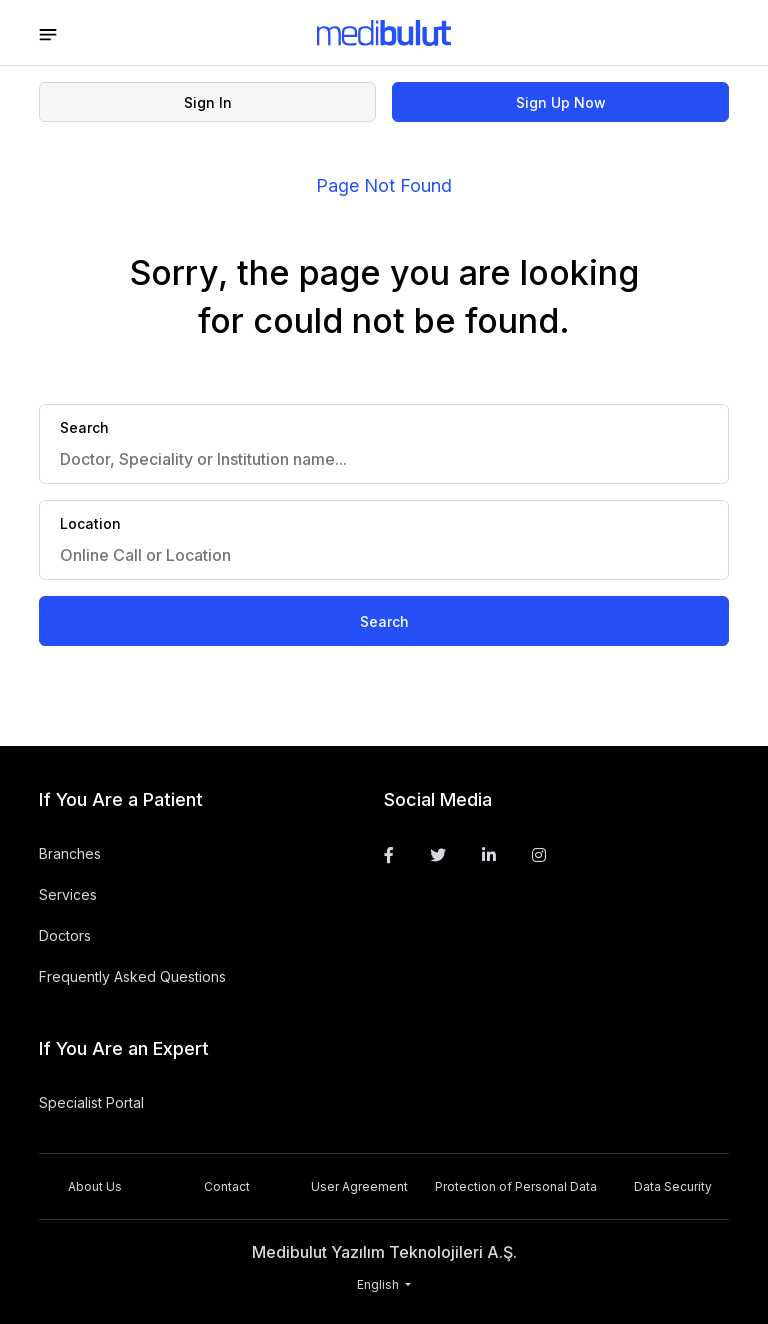 This screenshot has height=1324, width=768. I want to click on [Instagram], so click(539, 855).